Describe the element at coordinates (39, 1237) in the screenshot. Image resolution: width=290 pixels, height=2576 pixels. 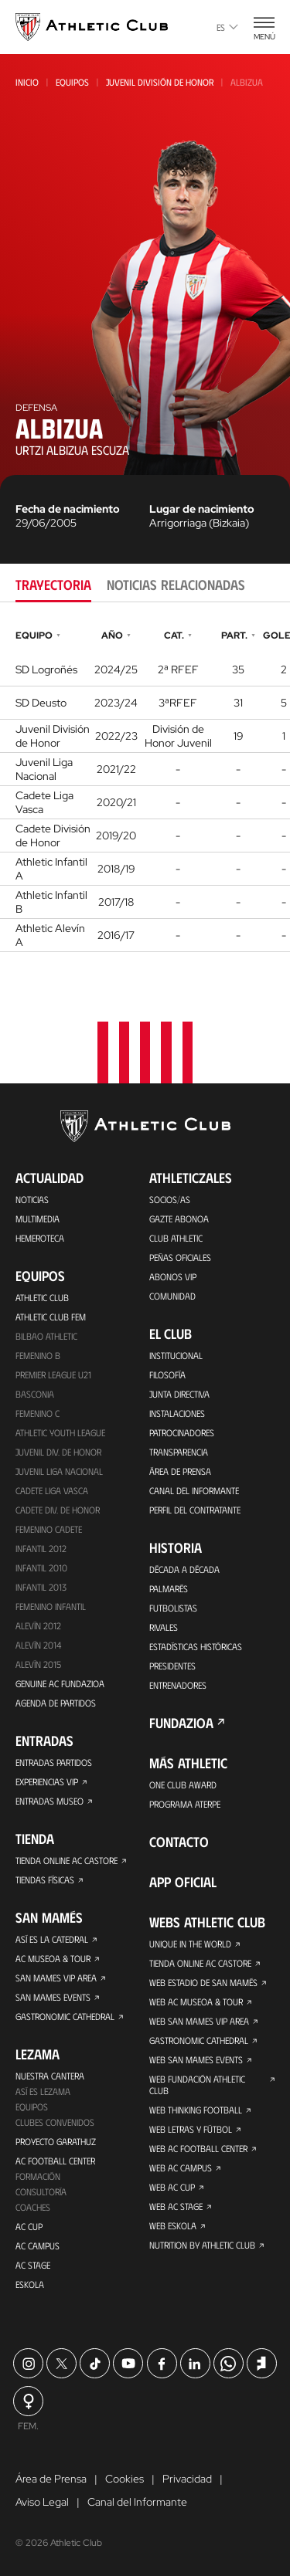
I see `Hemeroteca` at that location.